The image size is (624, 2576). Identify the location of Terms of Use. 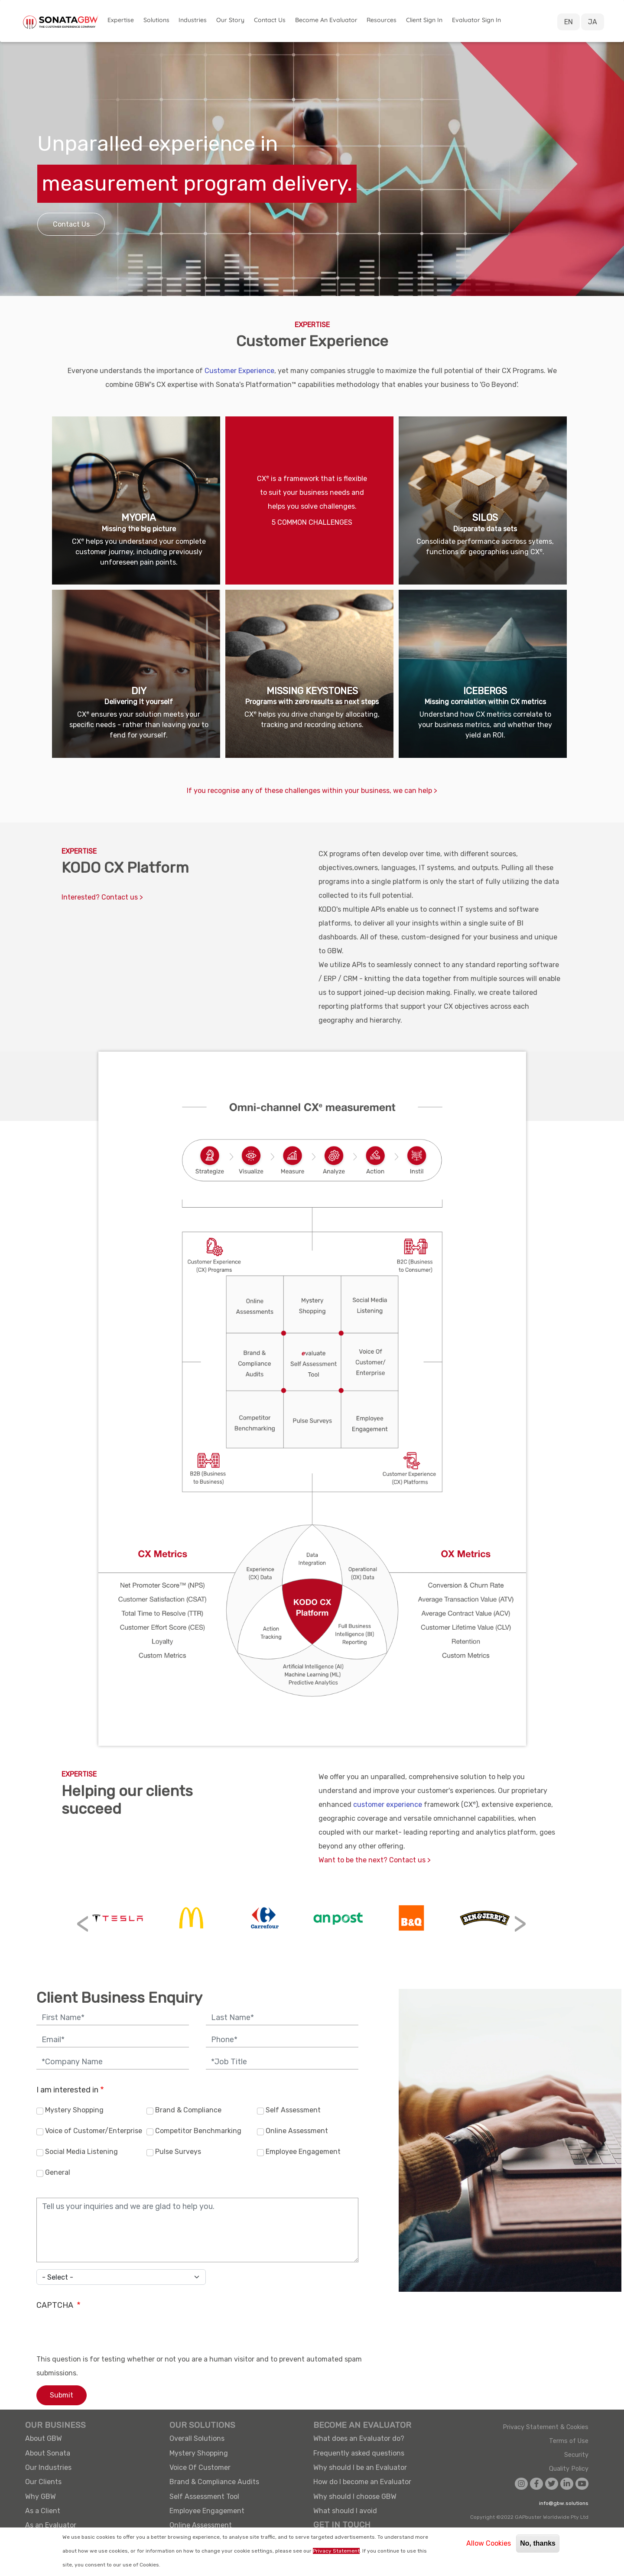
(568, 2441).